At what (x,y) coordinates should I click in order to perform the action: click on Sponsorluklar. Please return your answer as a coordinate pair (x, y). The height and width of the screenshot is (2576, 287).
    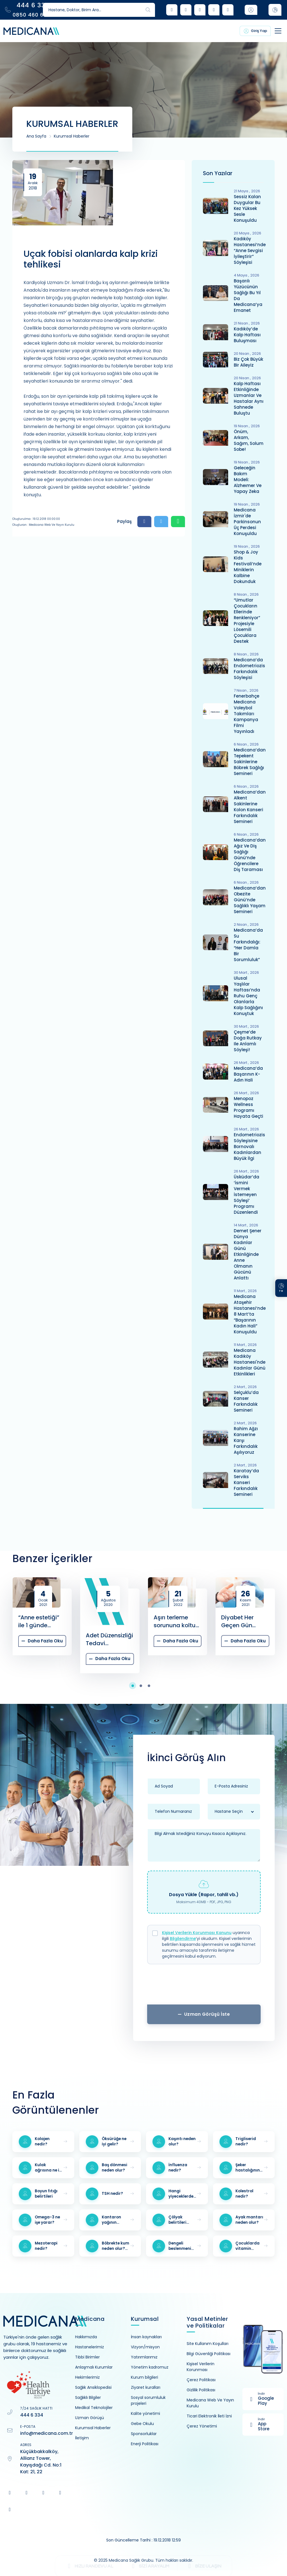
    Looking at the image, I should click on (144, 2433).